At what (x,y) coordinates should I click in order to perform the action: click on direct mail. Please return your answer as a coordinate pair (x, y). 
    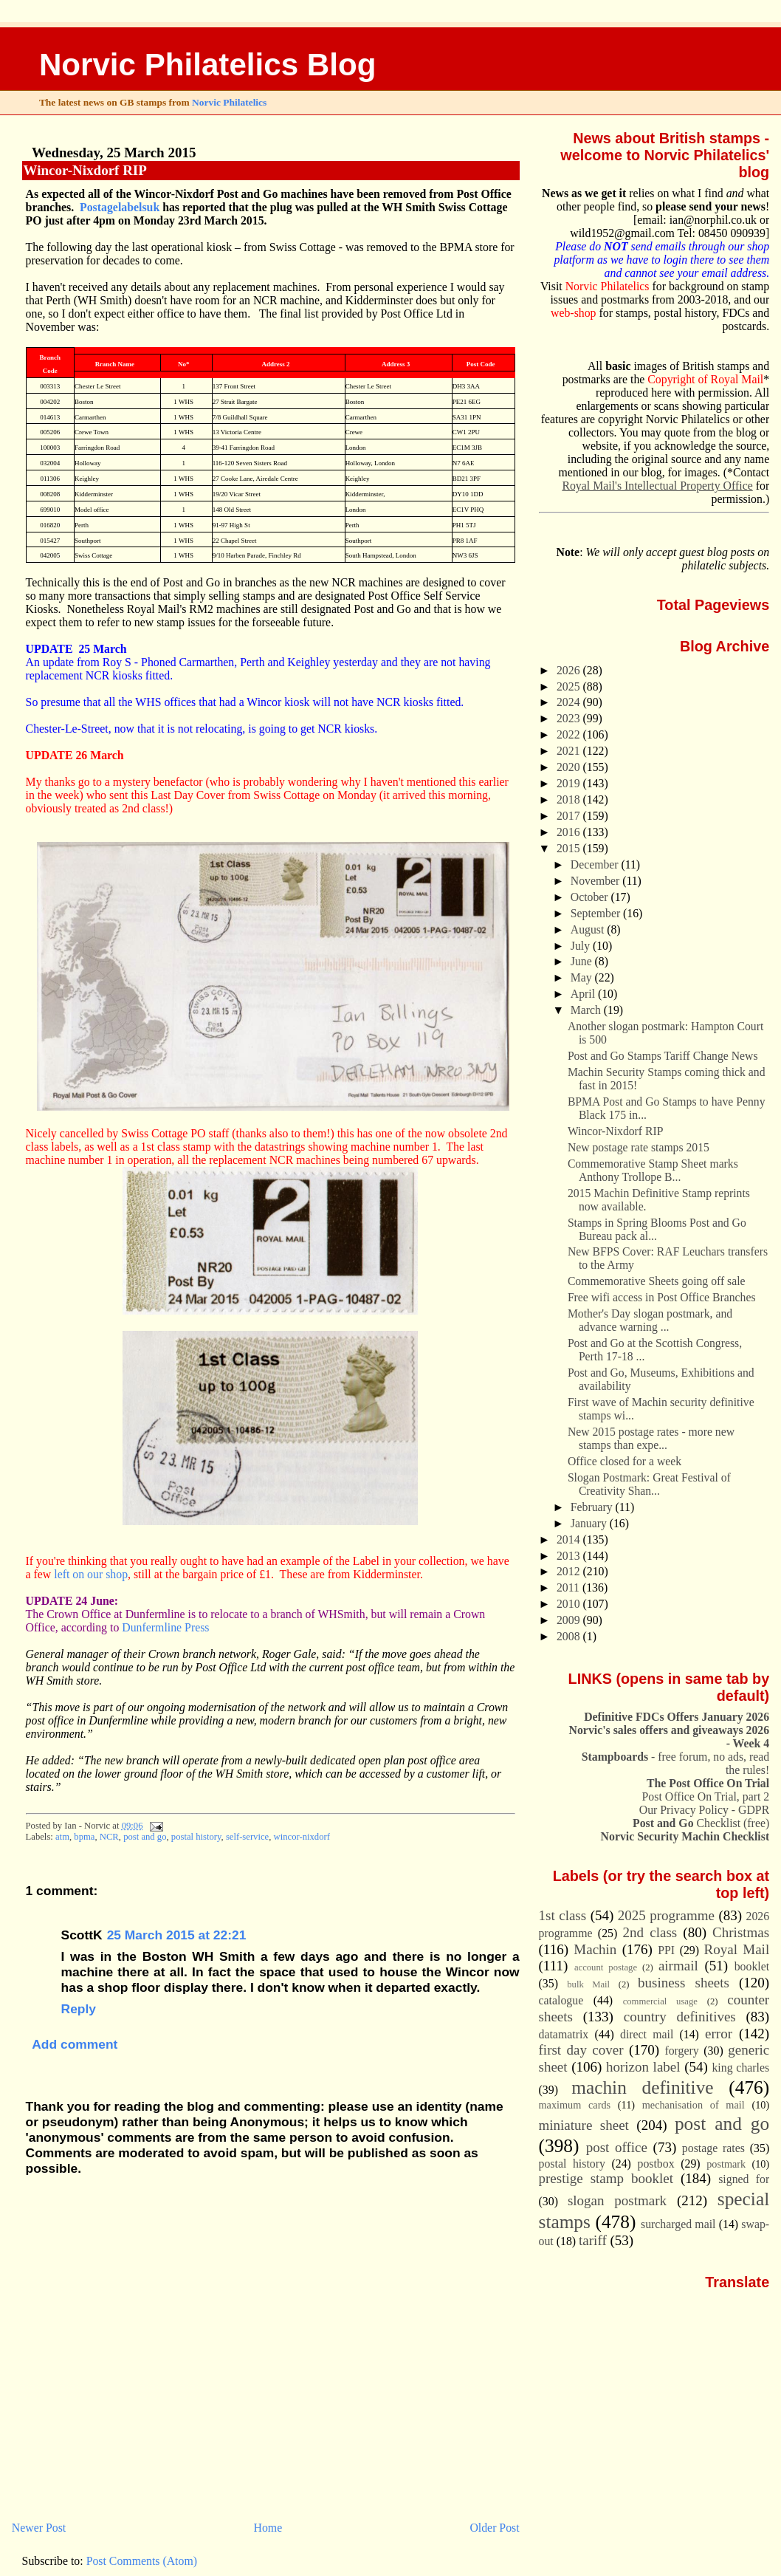
    Looking at the image, I should click on (646, 2034).